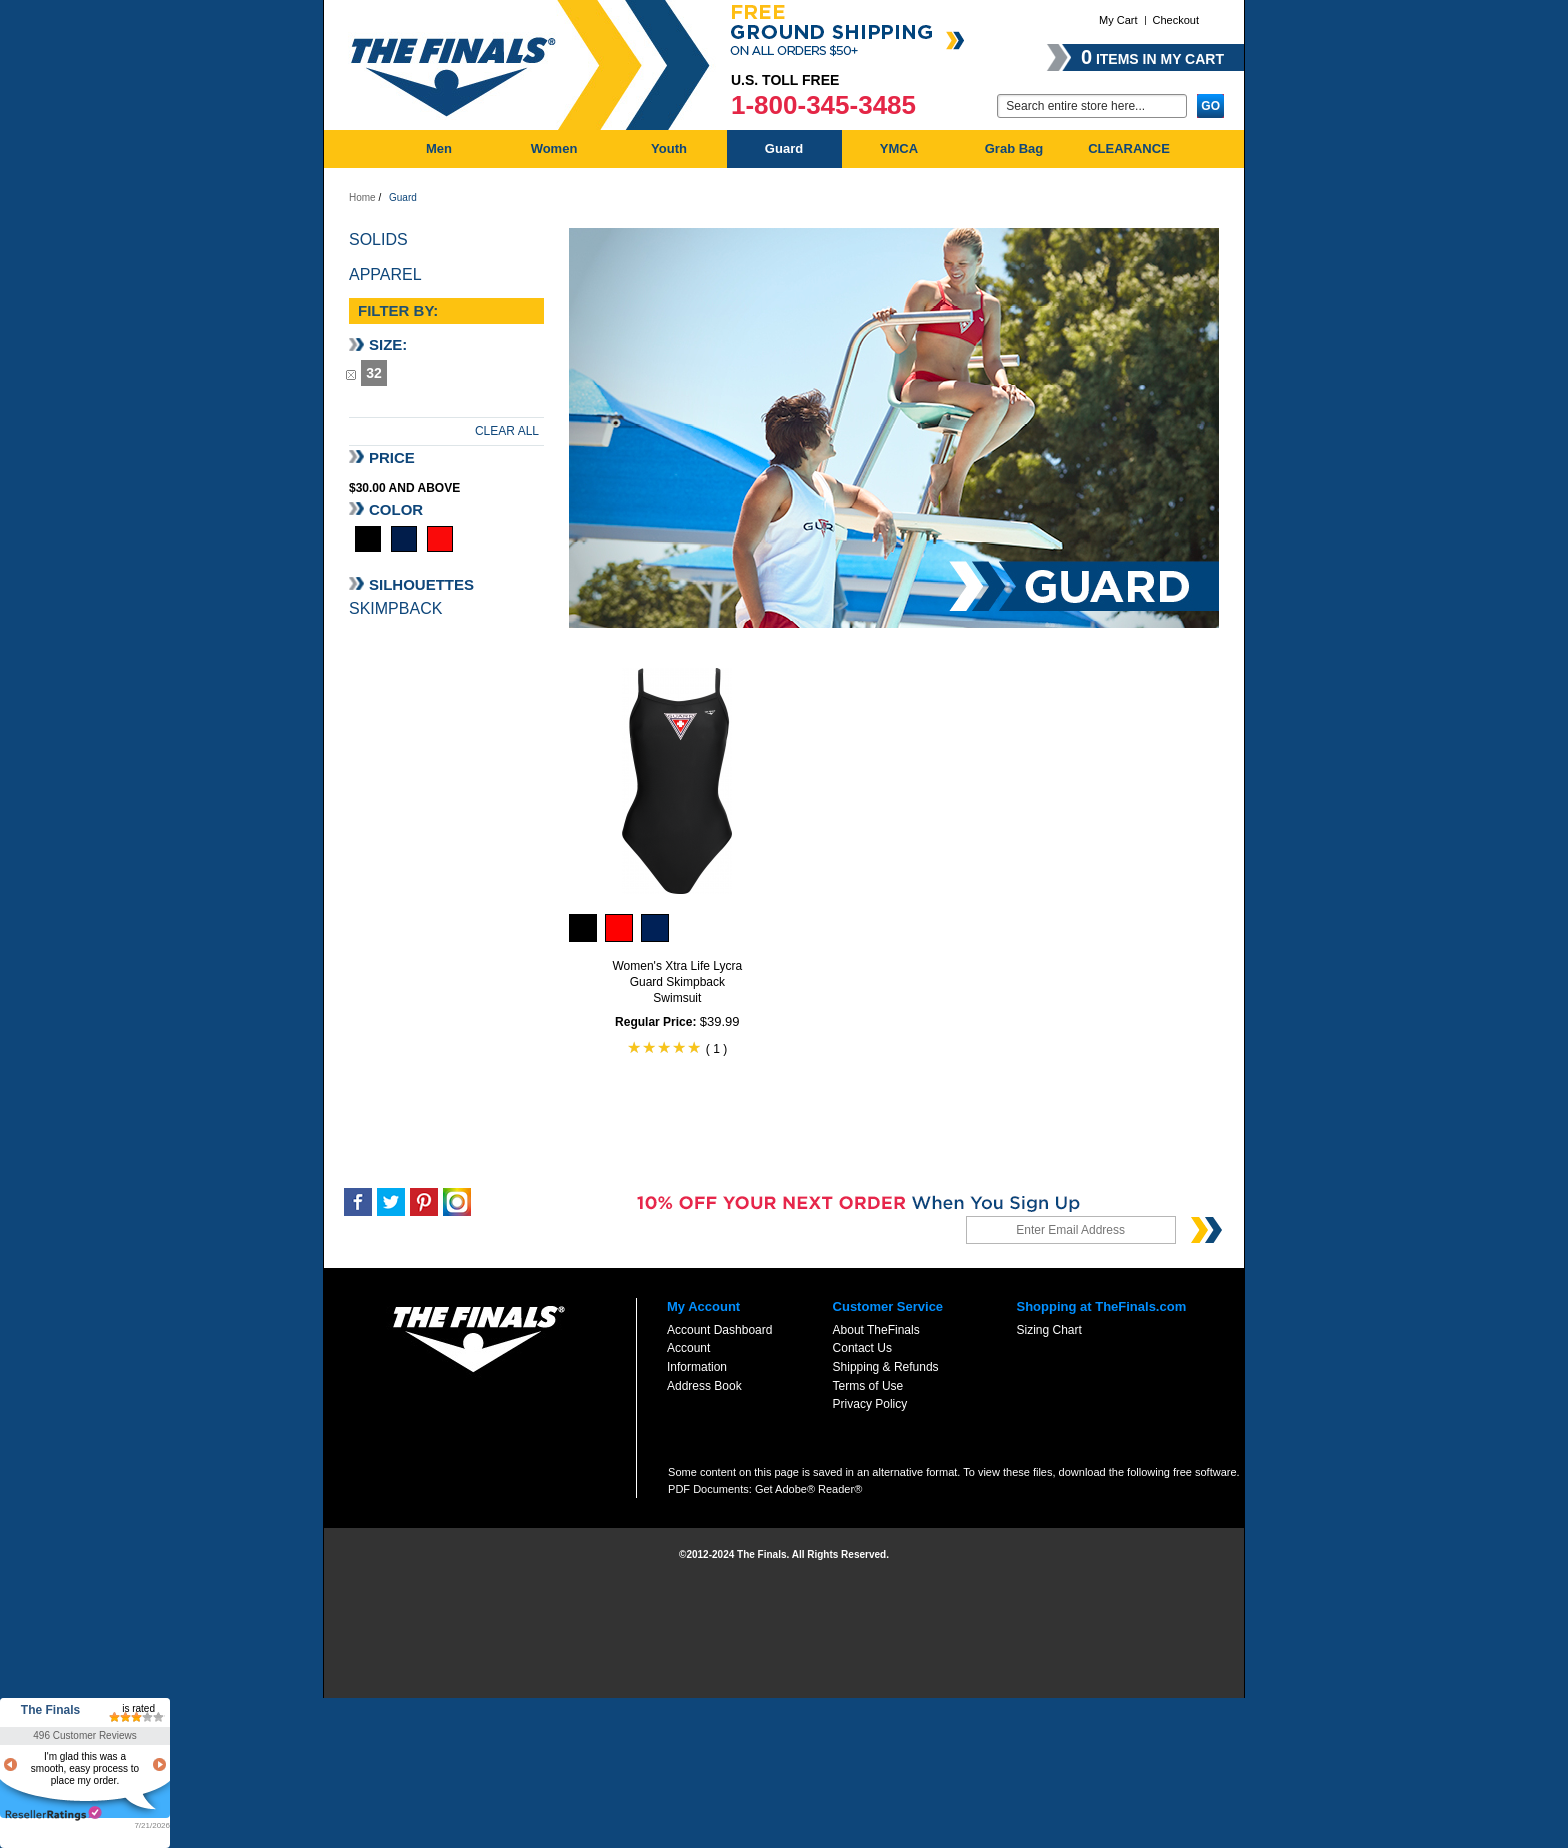  Describe the element at coordinates (719, 1330) in the screenshot. I see `Account Dashboard` at that location.